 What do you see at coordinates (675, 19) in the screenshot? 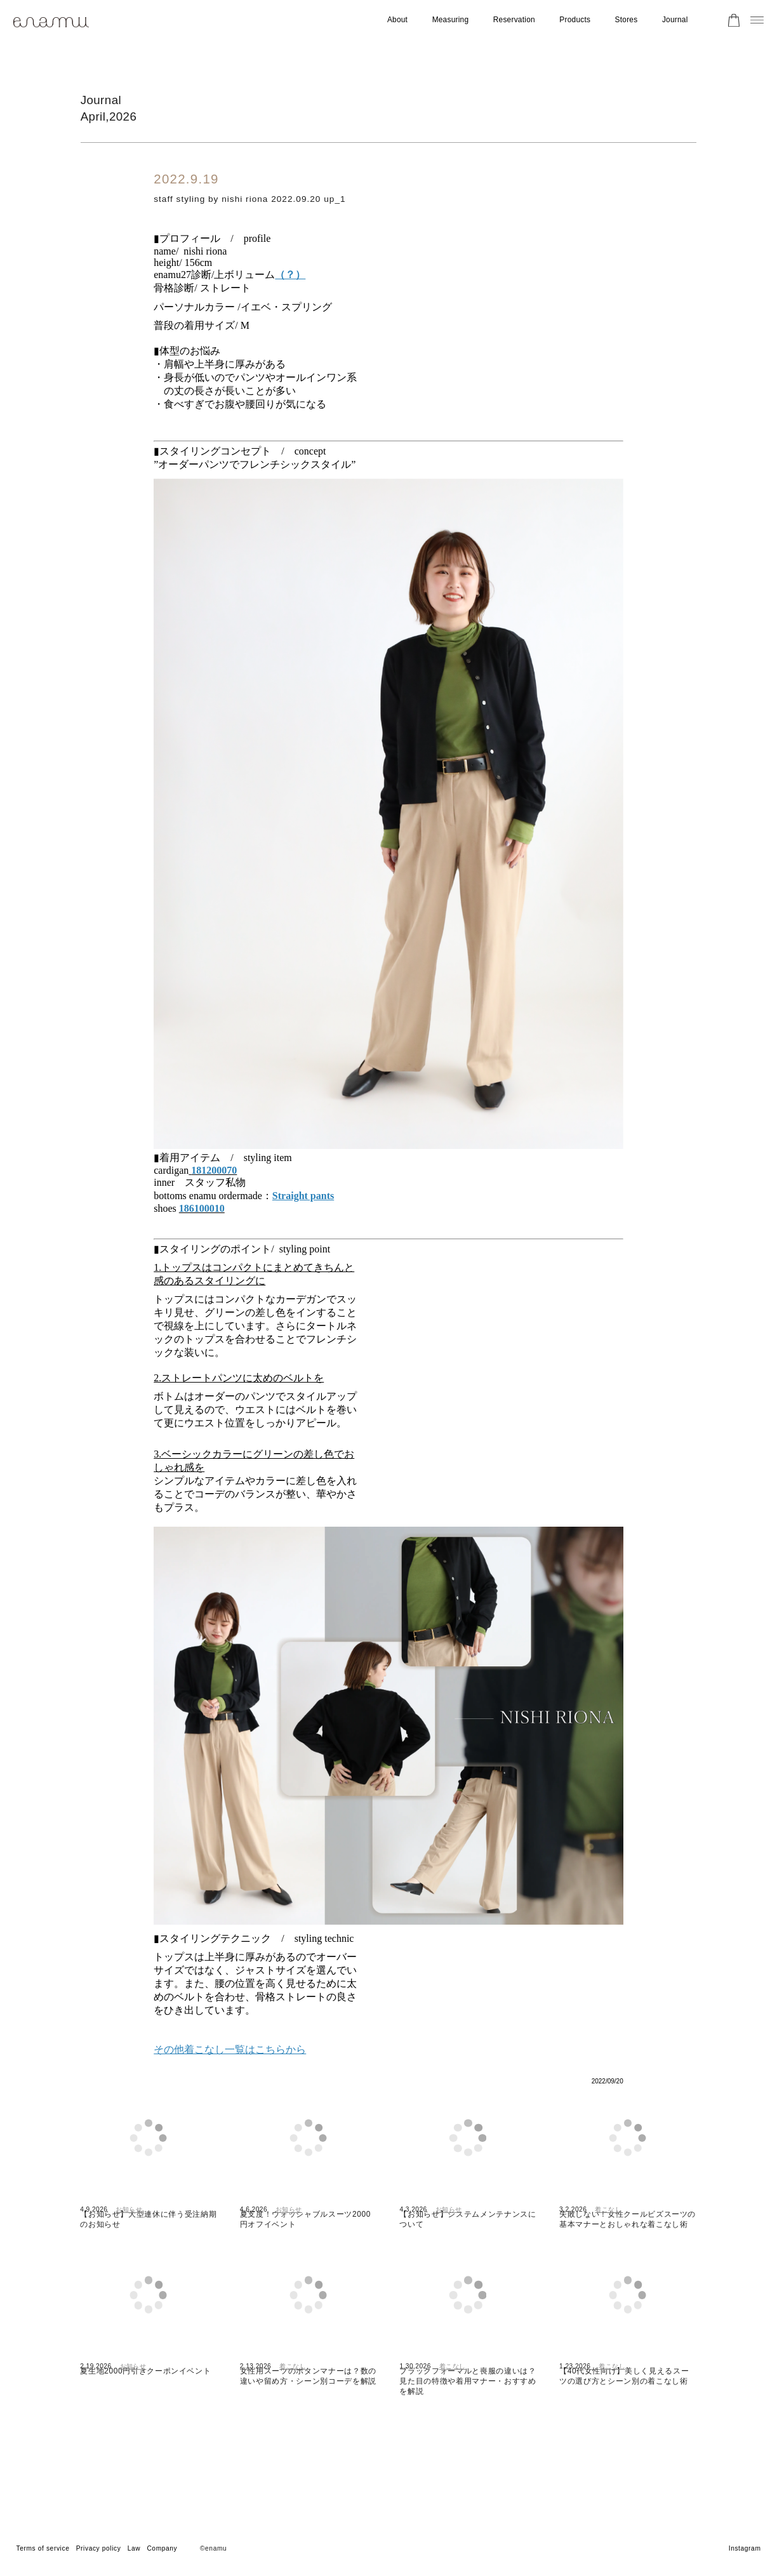
I see `Journal` at bounding box center [675, 19].